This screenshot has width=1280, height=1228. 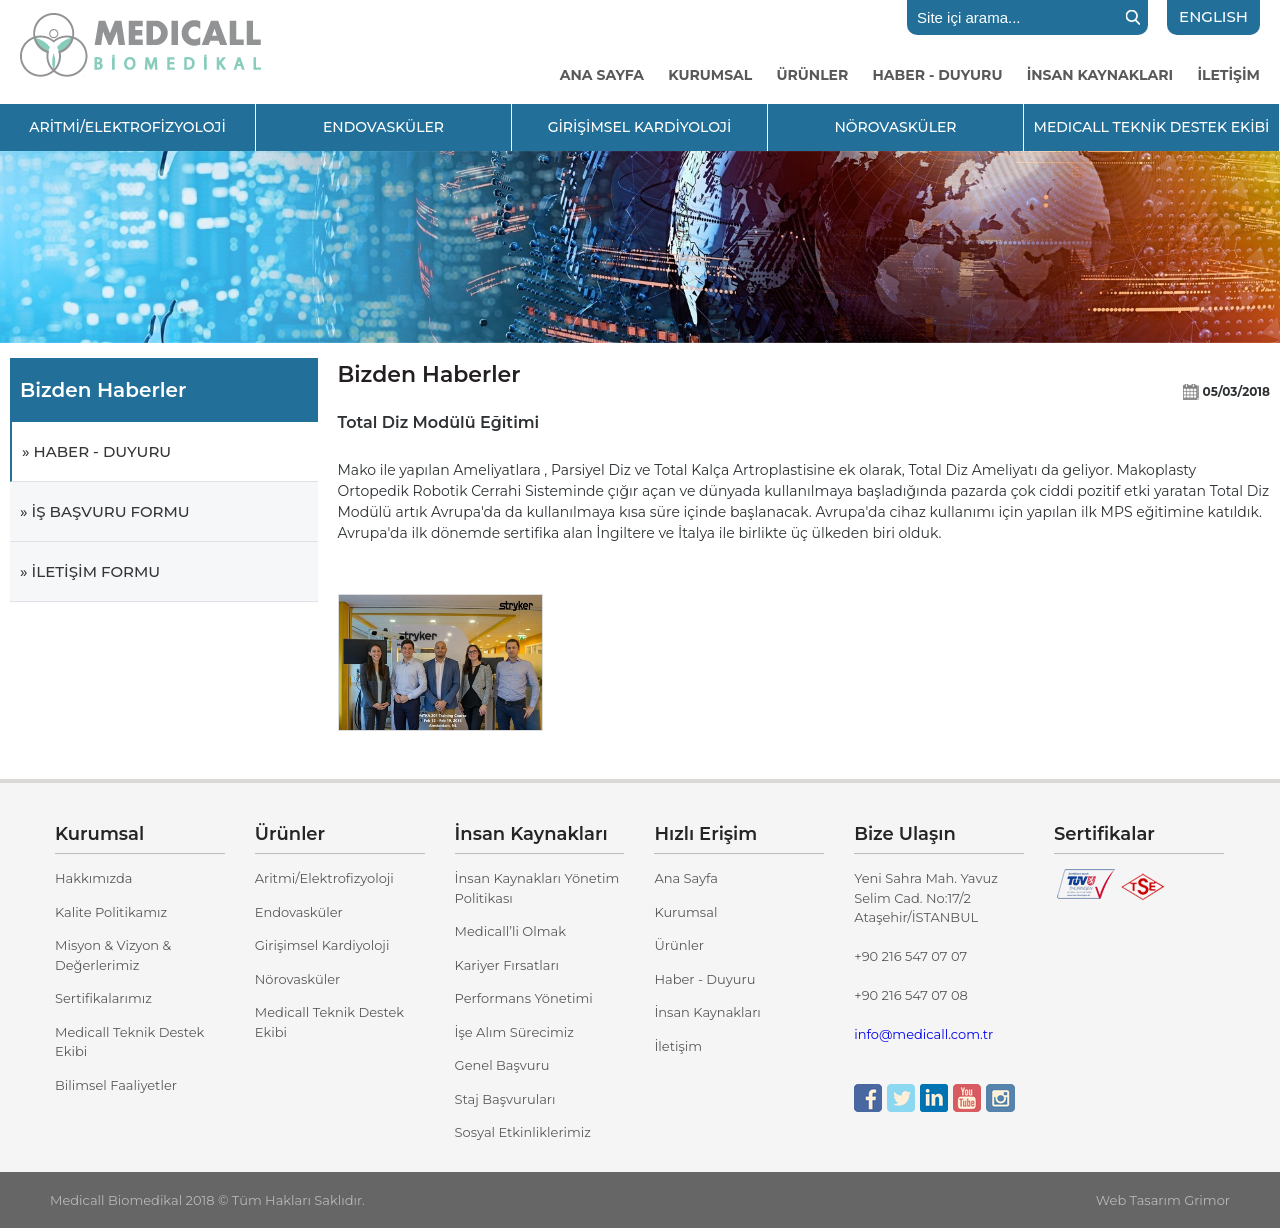 I want to click on Nörovasküler, so click(x=297, y=979).